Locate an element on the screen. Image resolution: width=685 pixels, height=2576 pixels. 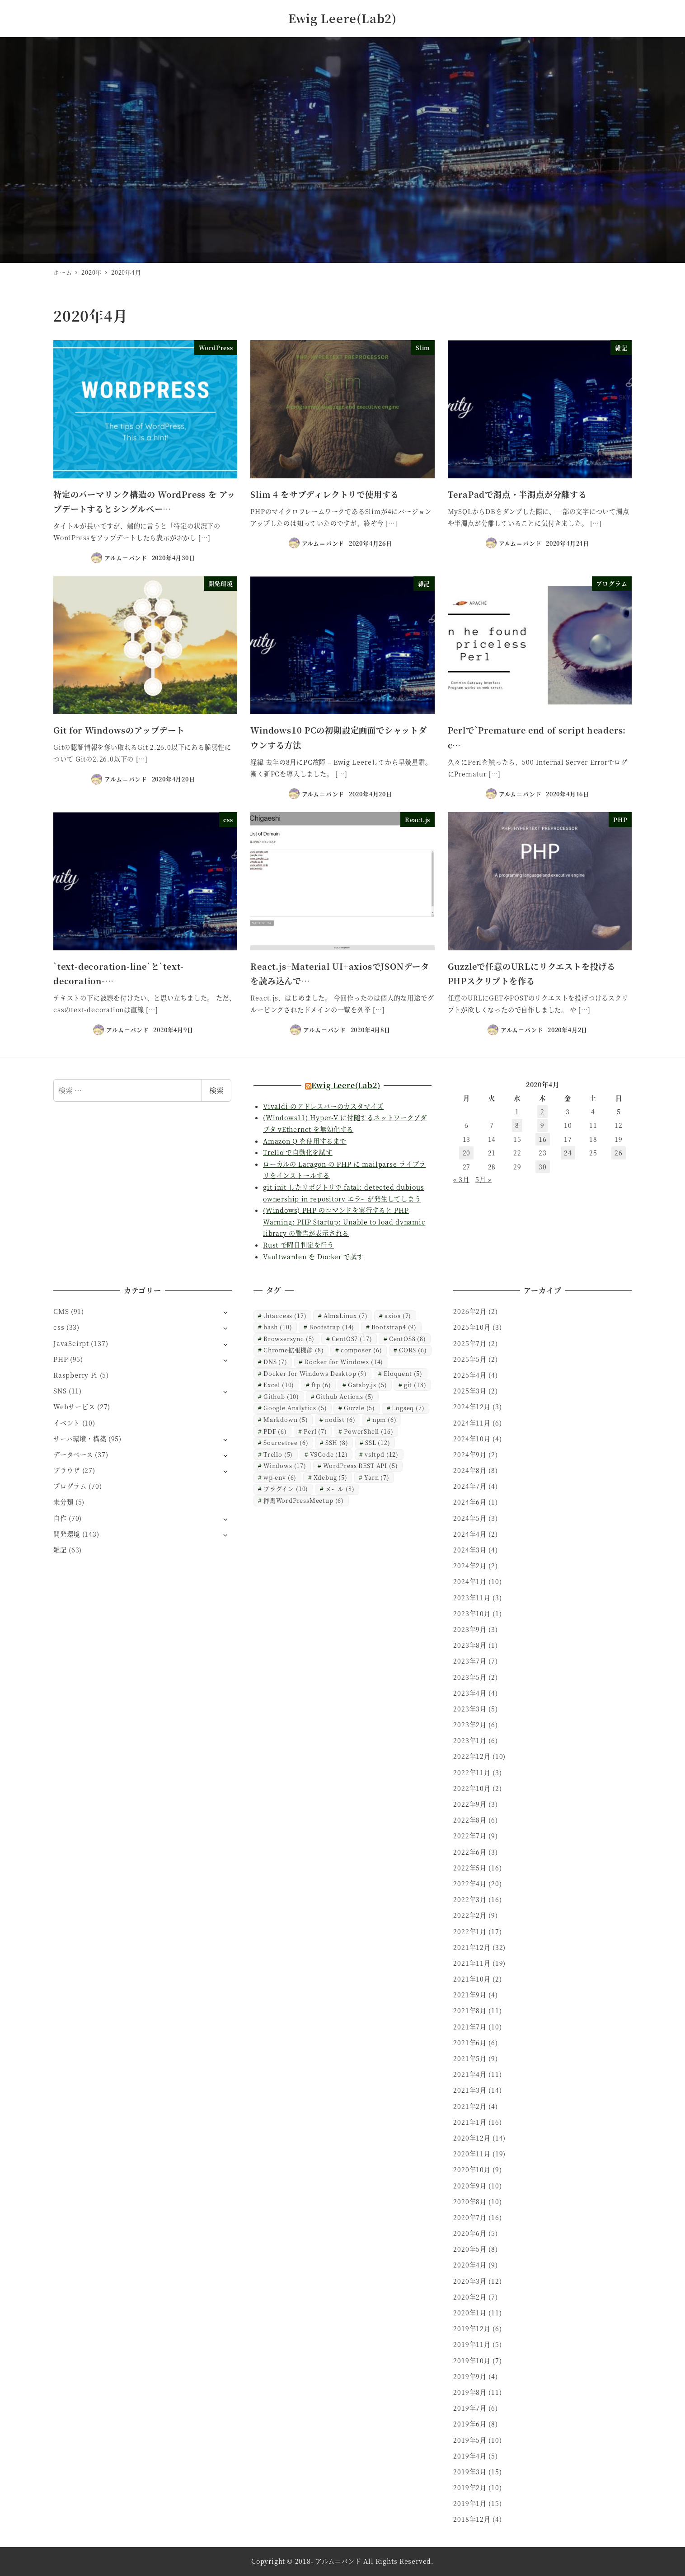
Guzzle [Guzzle (5個の項目)] is located at coordinates (359, 1407).